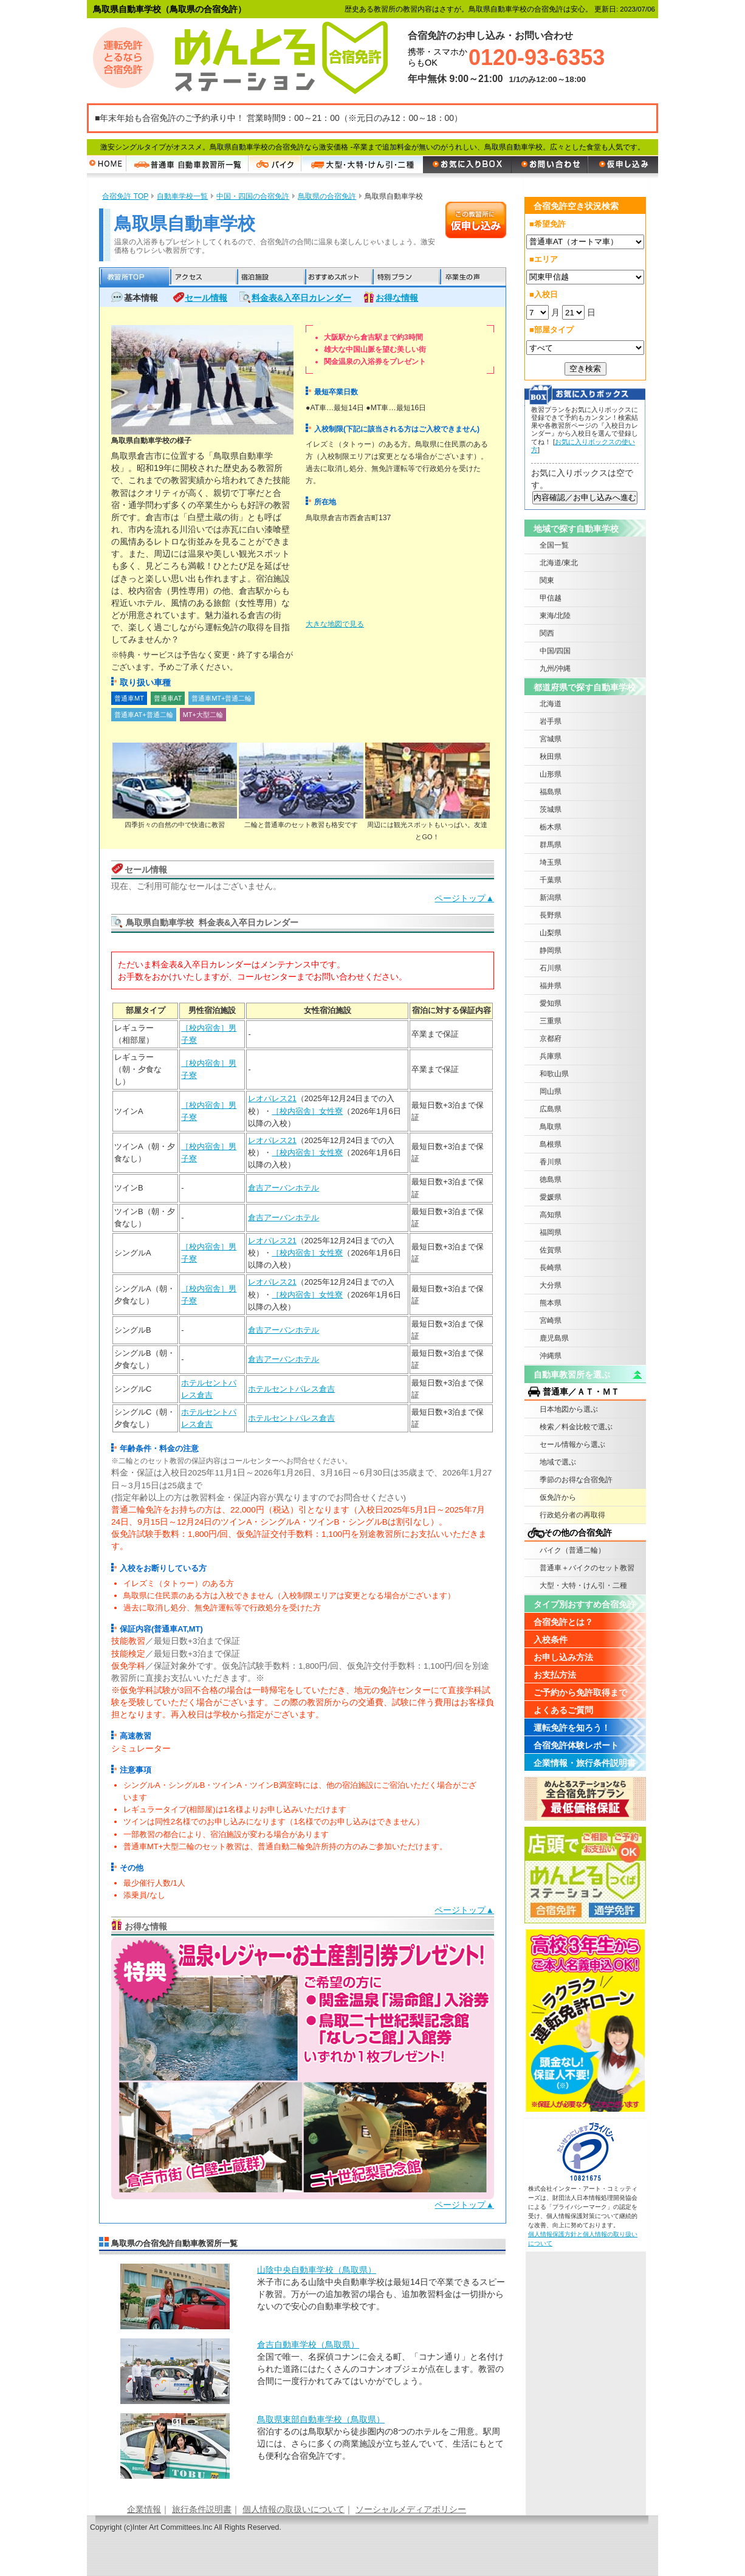  I want to click on 鳥取県東部自動車学校（鳥取県）, so click(321, 2419).